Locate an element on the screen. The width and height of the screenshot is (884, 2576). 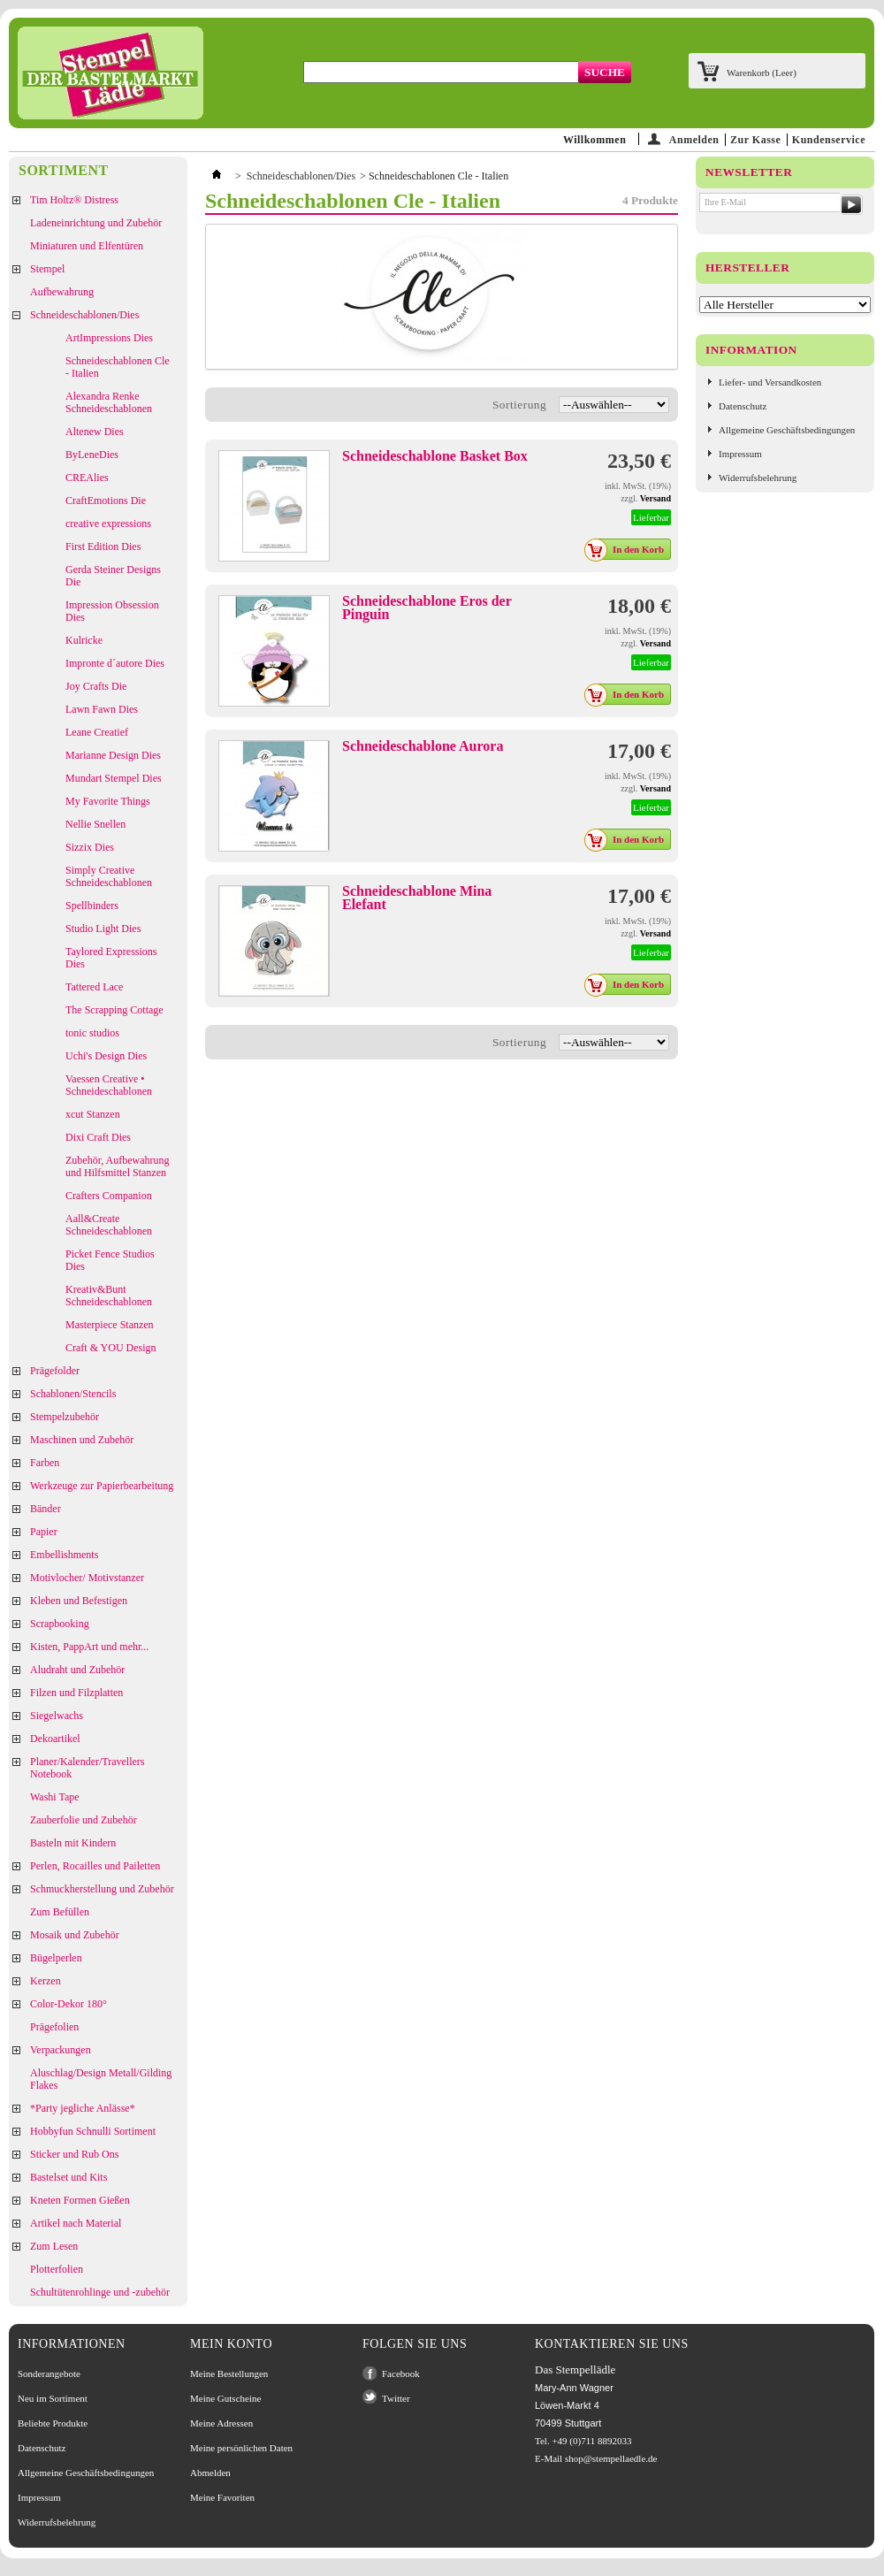
creative expressions is located at coordinates (108, 523).